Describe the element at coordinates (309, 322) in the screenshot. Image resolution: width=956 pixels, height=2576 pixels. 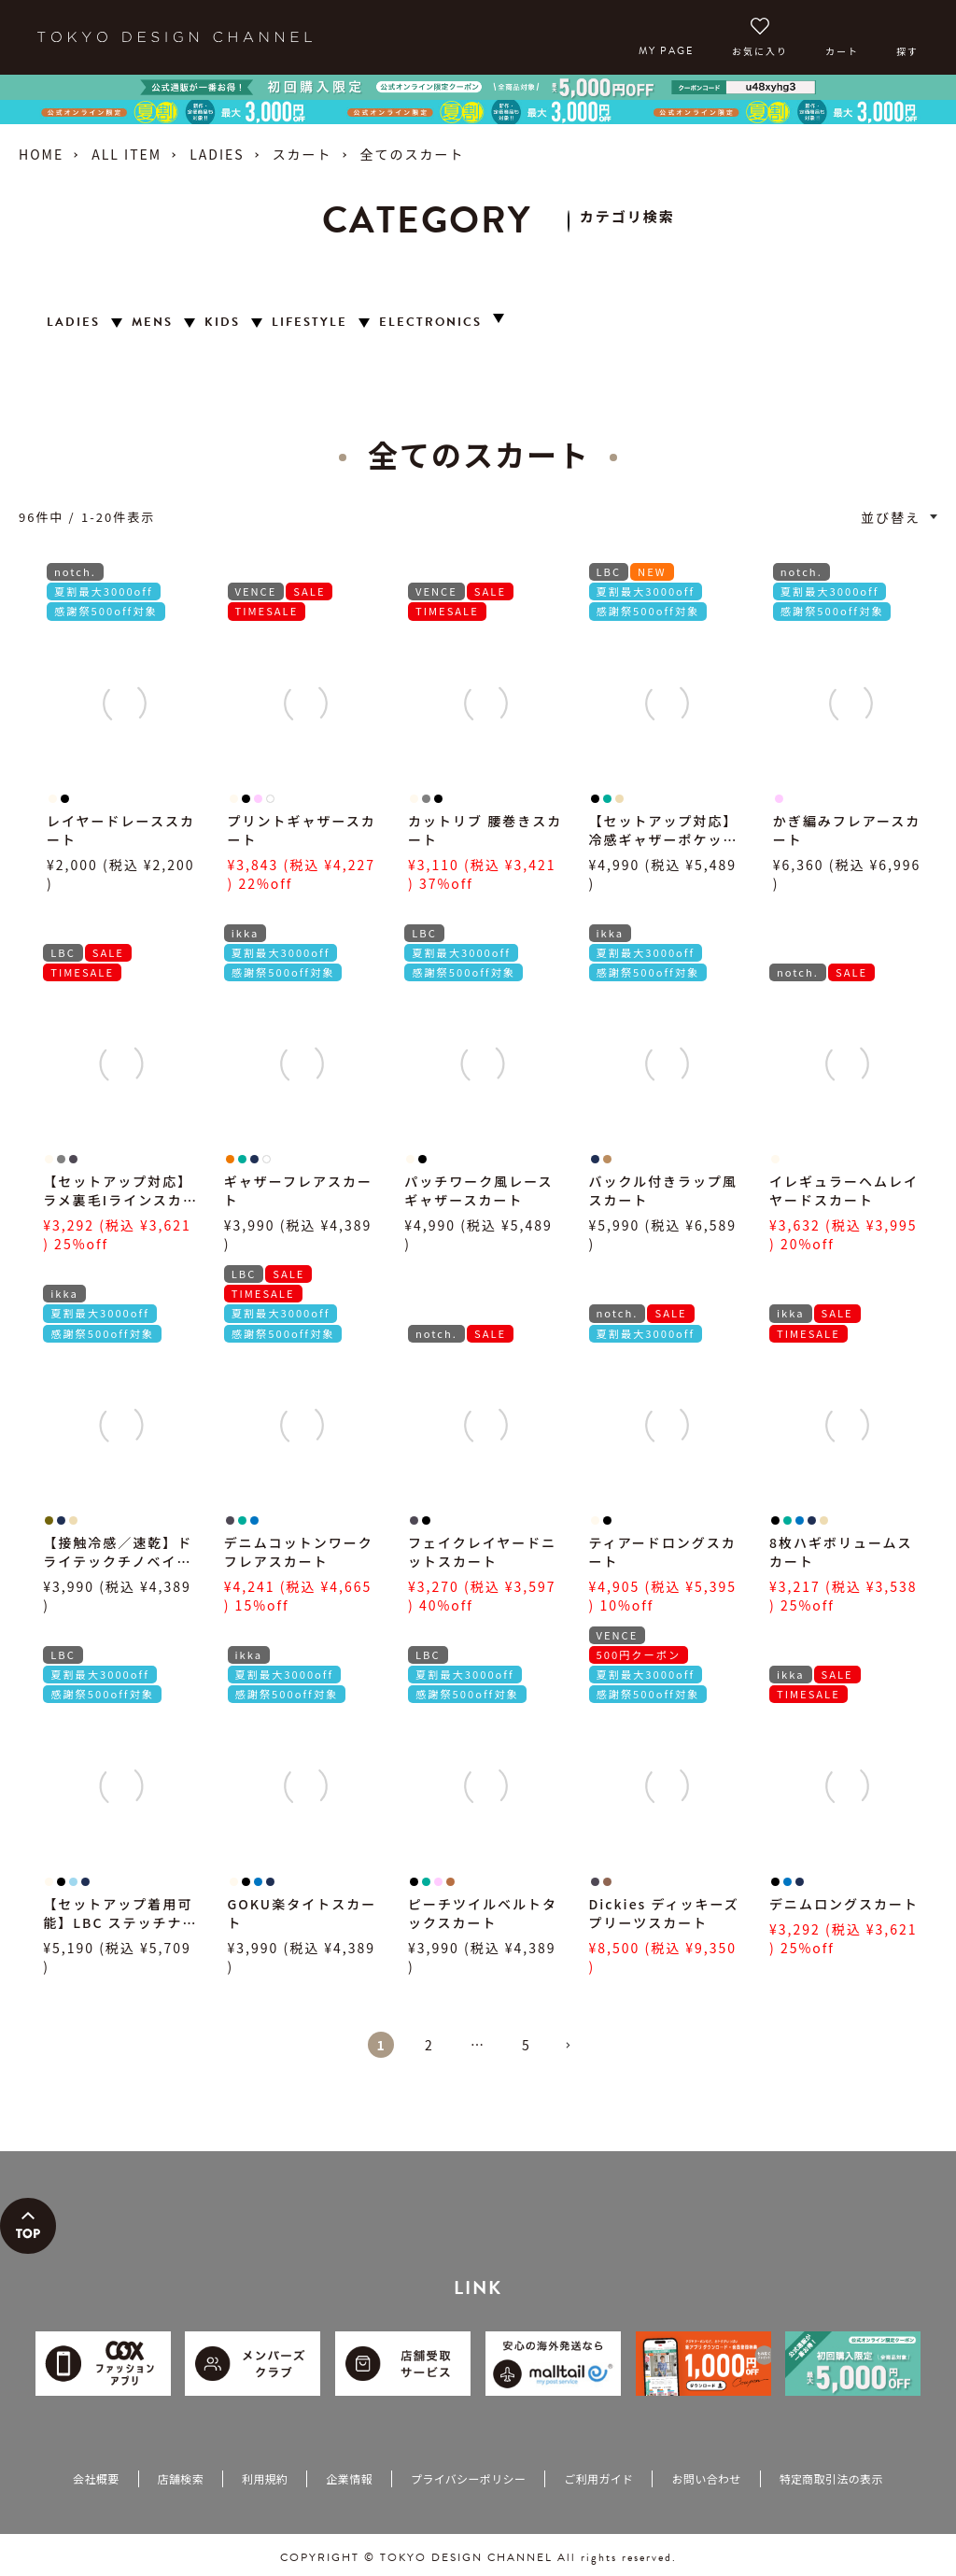
I see `LIFESTYLE` at that location.